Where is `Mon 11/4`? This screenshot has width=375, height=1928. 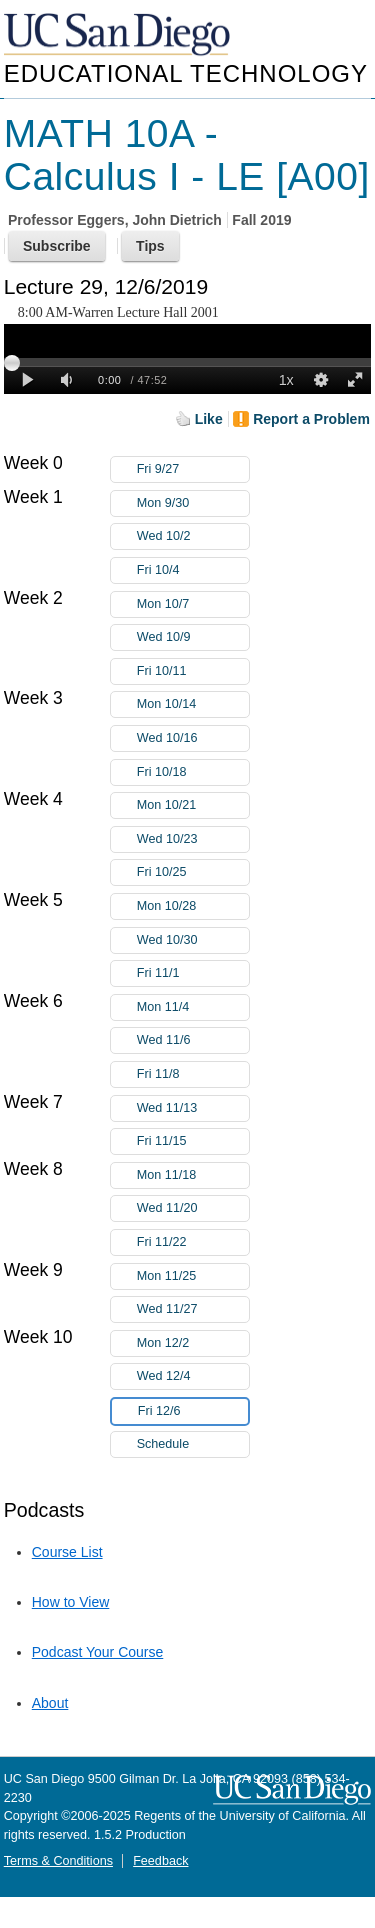
Mon 11/4 is located at coordinates (193, 1007).